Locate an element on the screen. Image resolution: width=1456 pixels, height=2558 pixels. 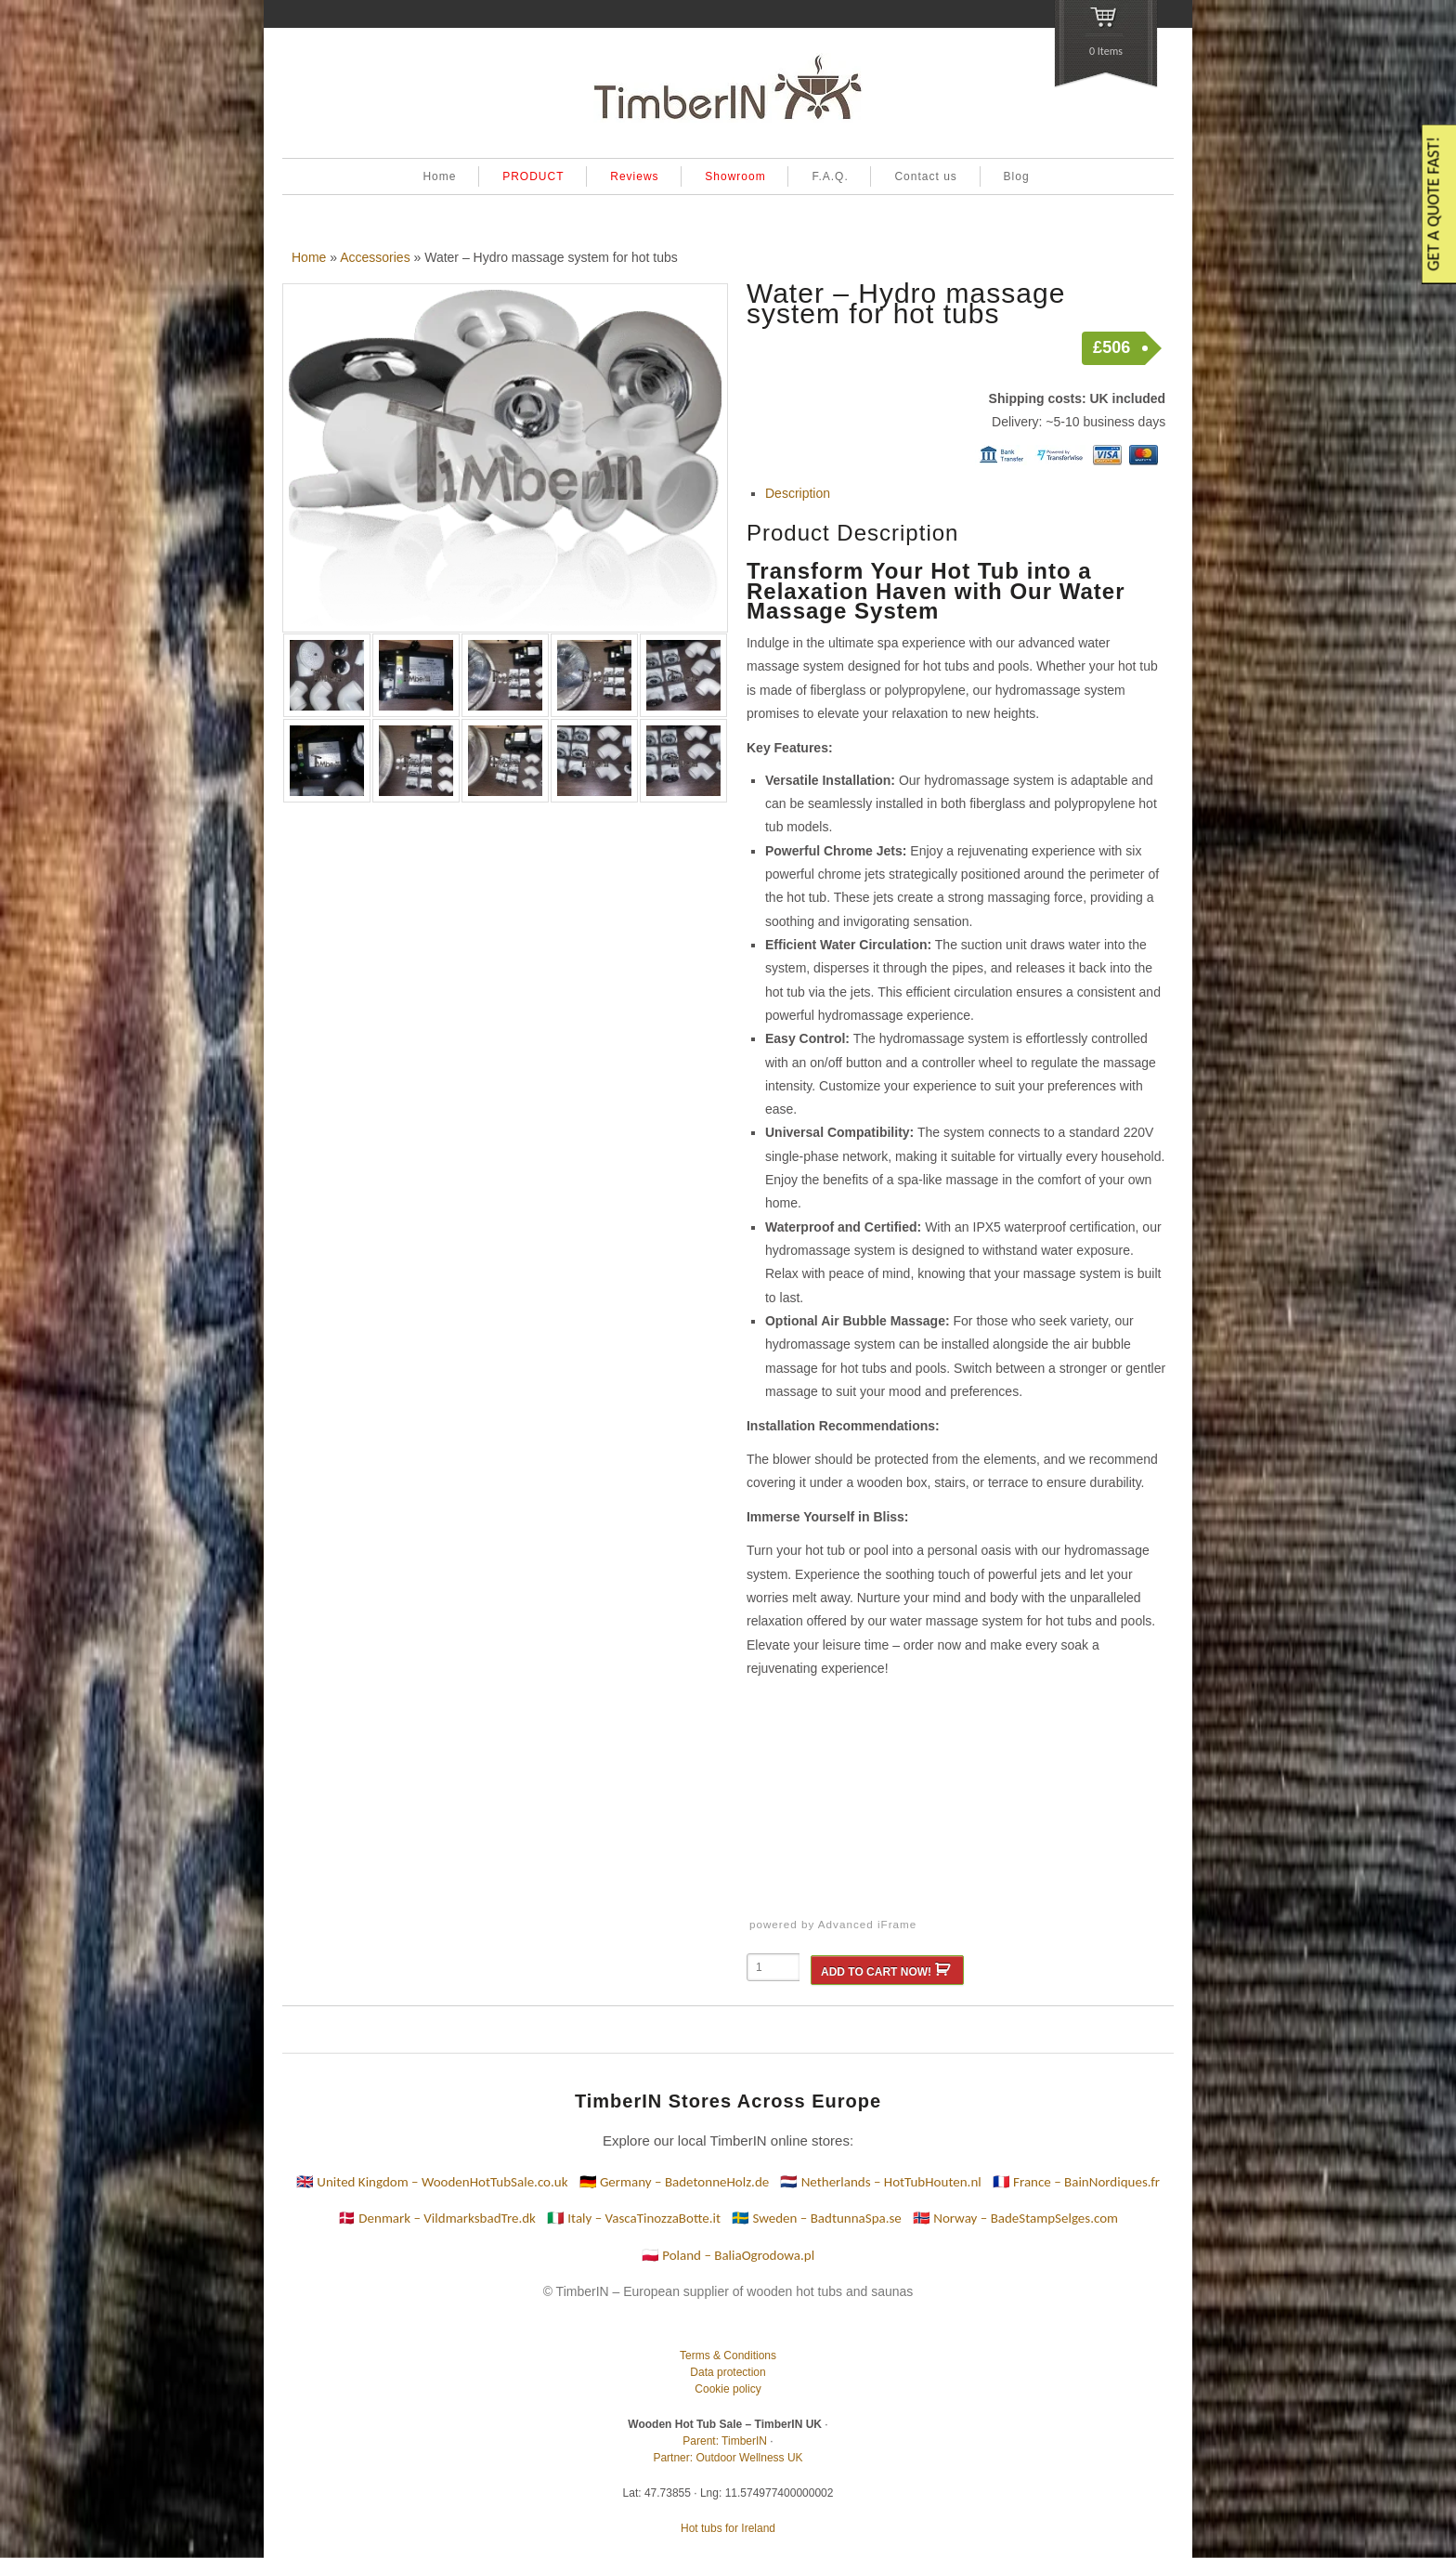
Data protection is located at coordinates (727, 2372).